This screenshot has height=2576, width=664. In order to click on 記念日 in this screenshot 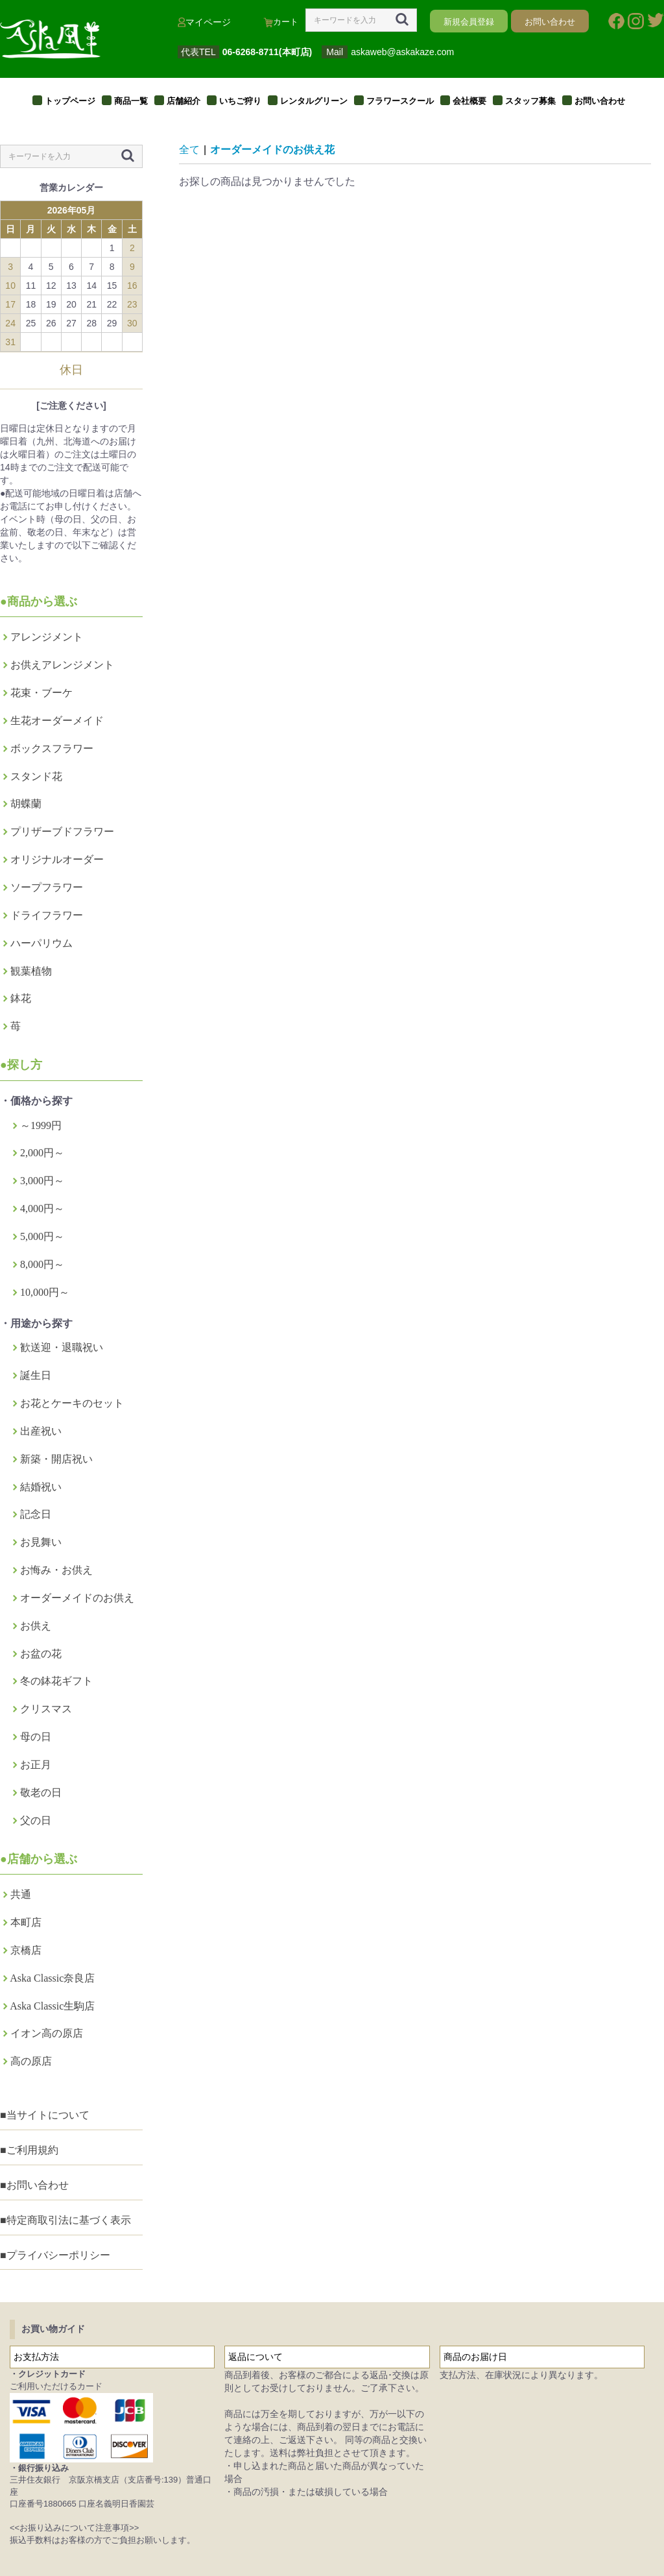, I will do `click(35, 1514)`.